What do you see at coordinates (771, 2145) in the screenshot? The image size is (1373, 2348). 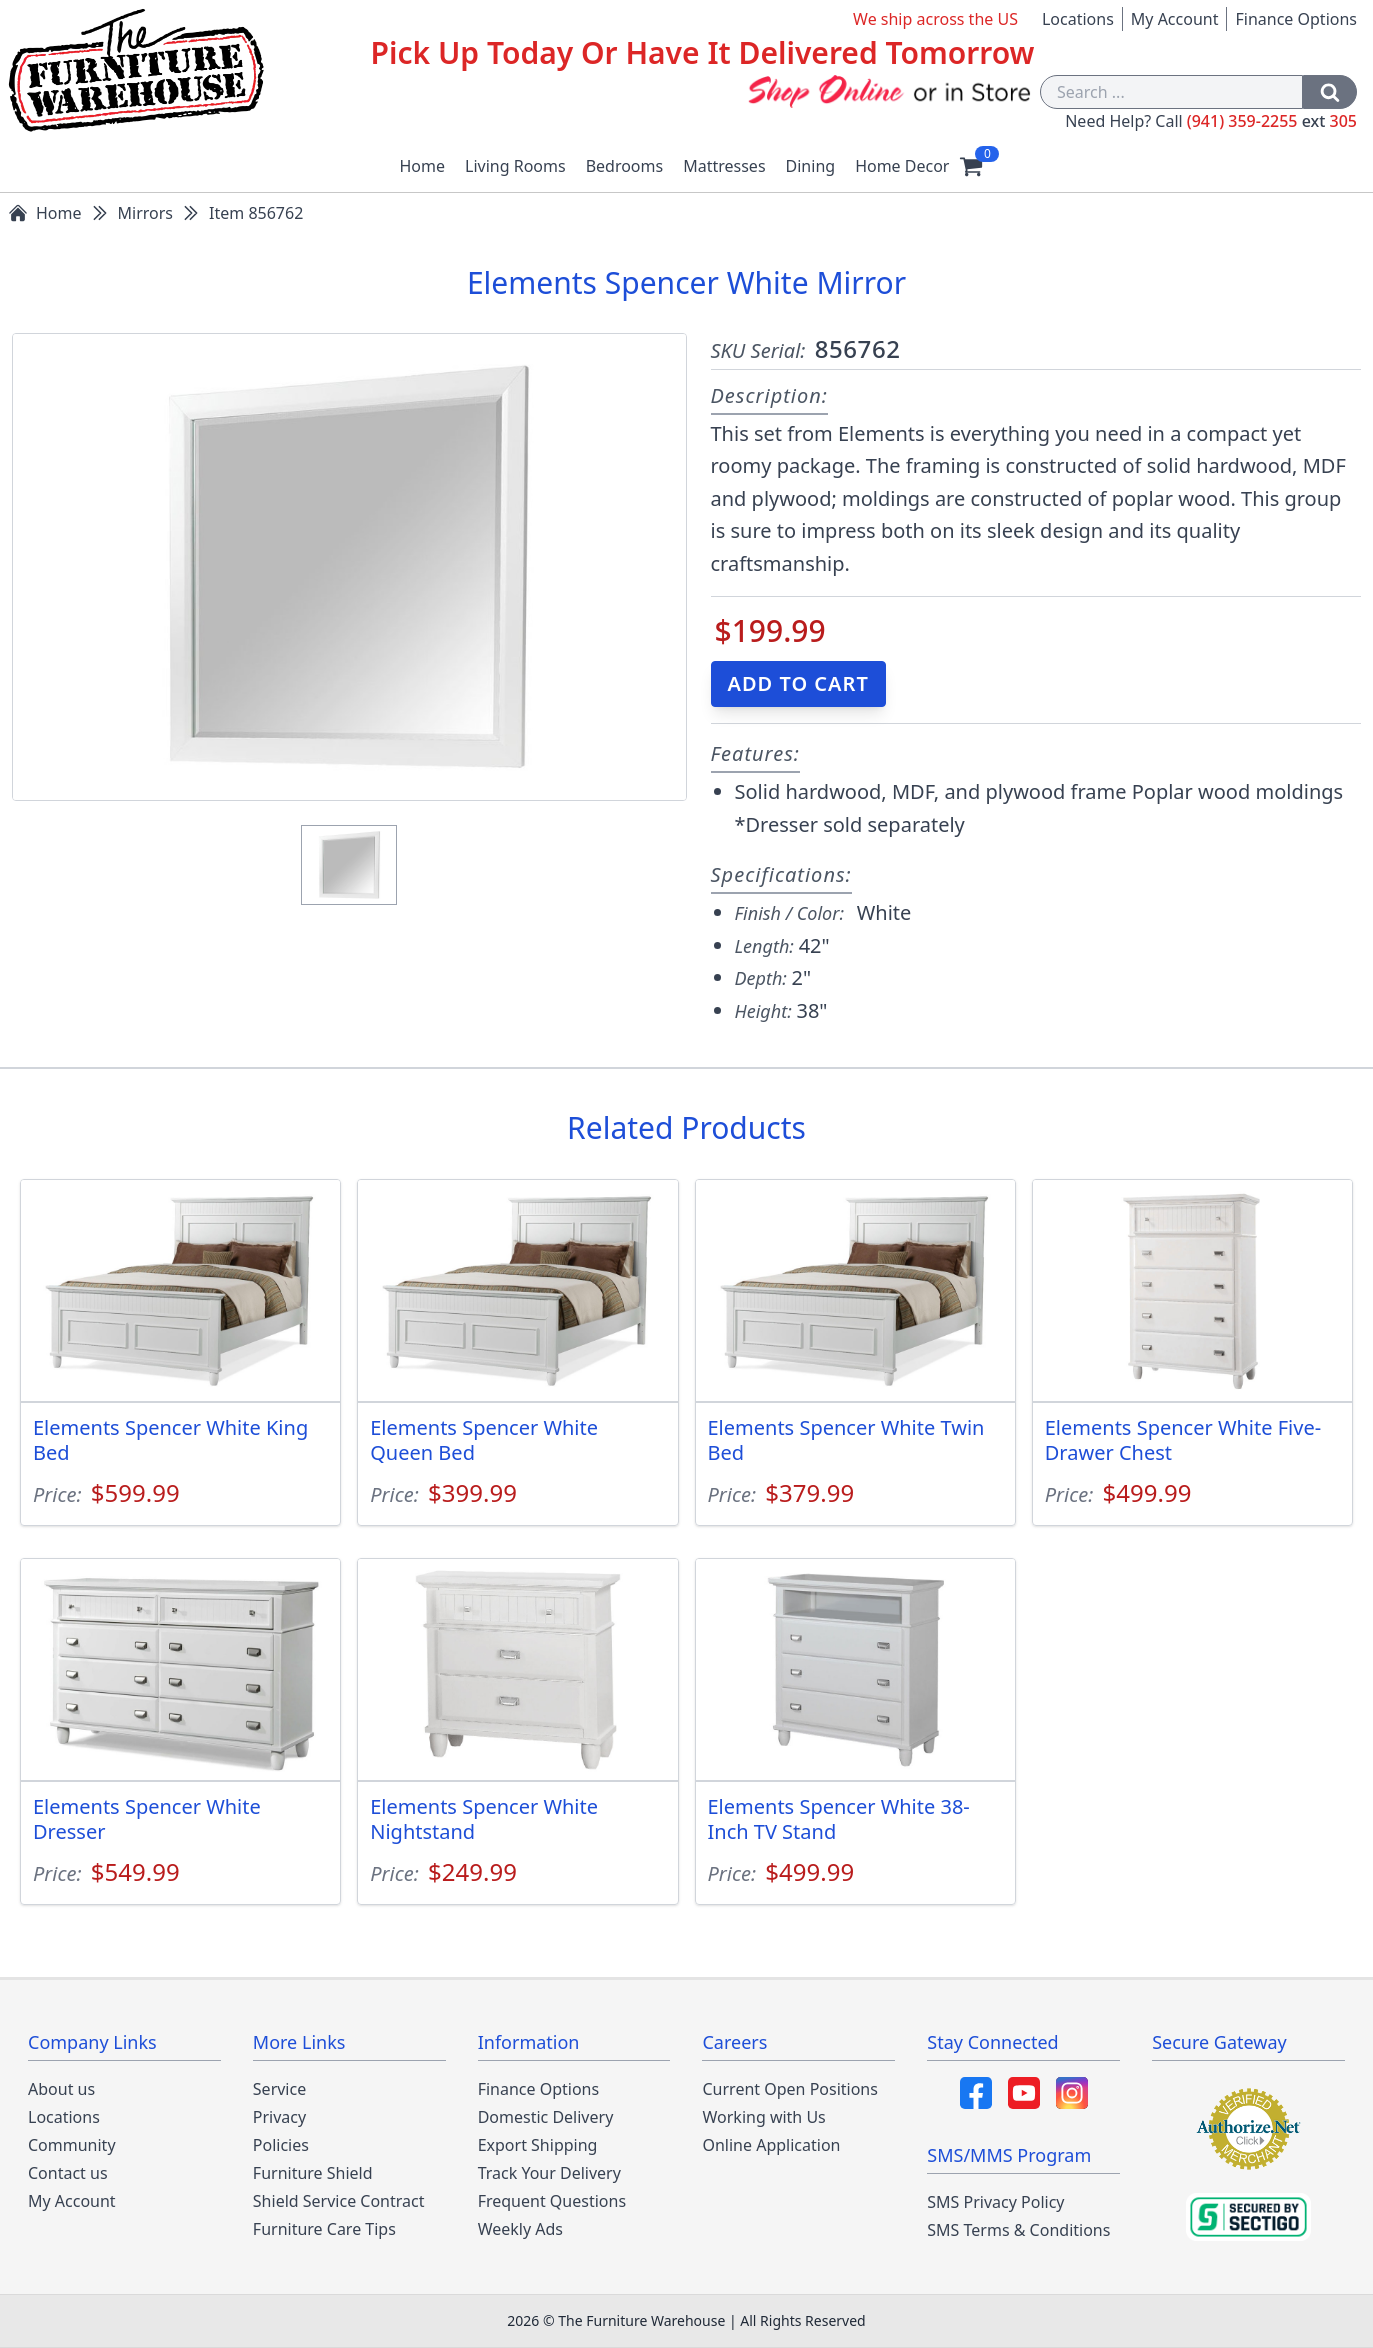 I see `Online Application` at bounding box center [771, 2145].